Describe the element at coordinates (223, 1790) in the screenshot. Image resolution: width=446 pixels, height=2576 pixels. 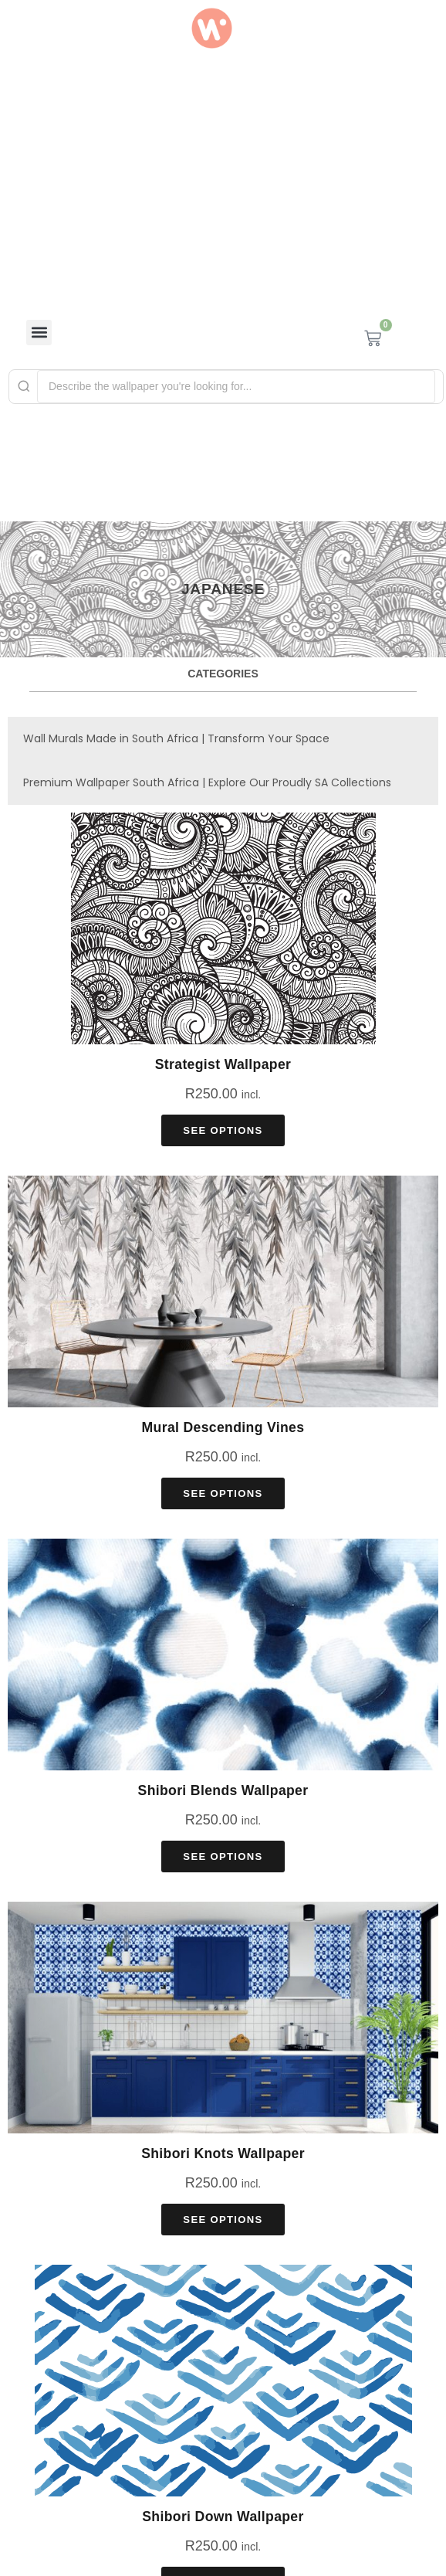
I see `Shibori Blends Wallpaper` at that location.